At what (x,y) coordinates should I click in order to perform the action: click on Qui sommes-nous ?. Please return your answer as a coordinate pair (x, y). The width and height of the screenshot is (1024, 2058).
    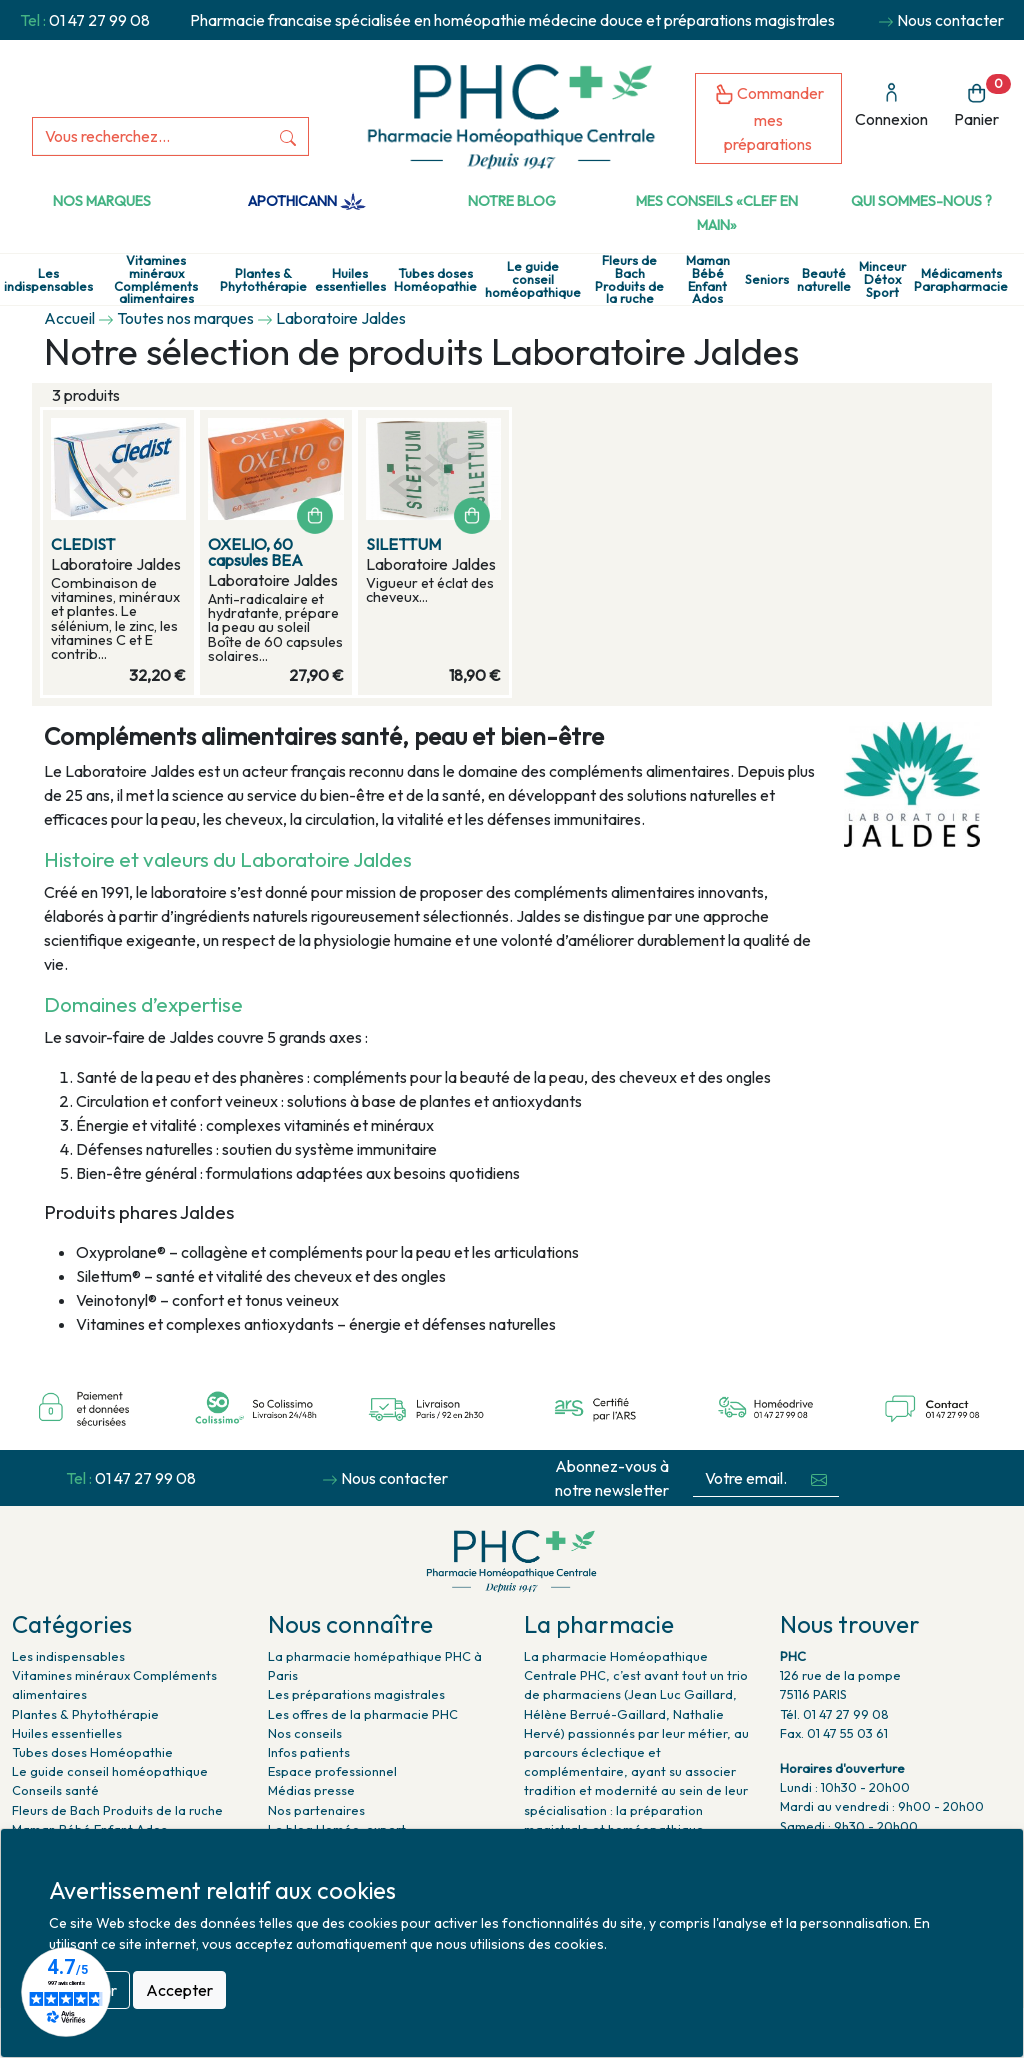
    Looking at the image, I should click on (921, 201).